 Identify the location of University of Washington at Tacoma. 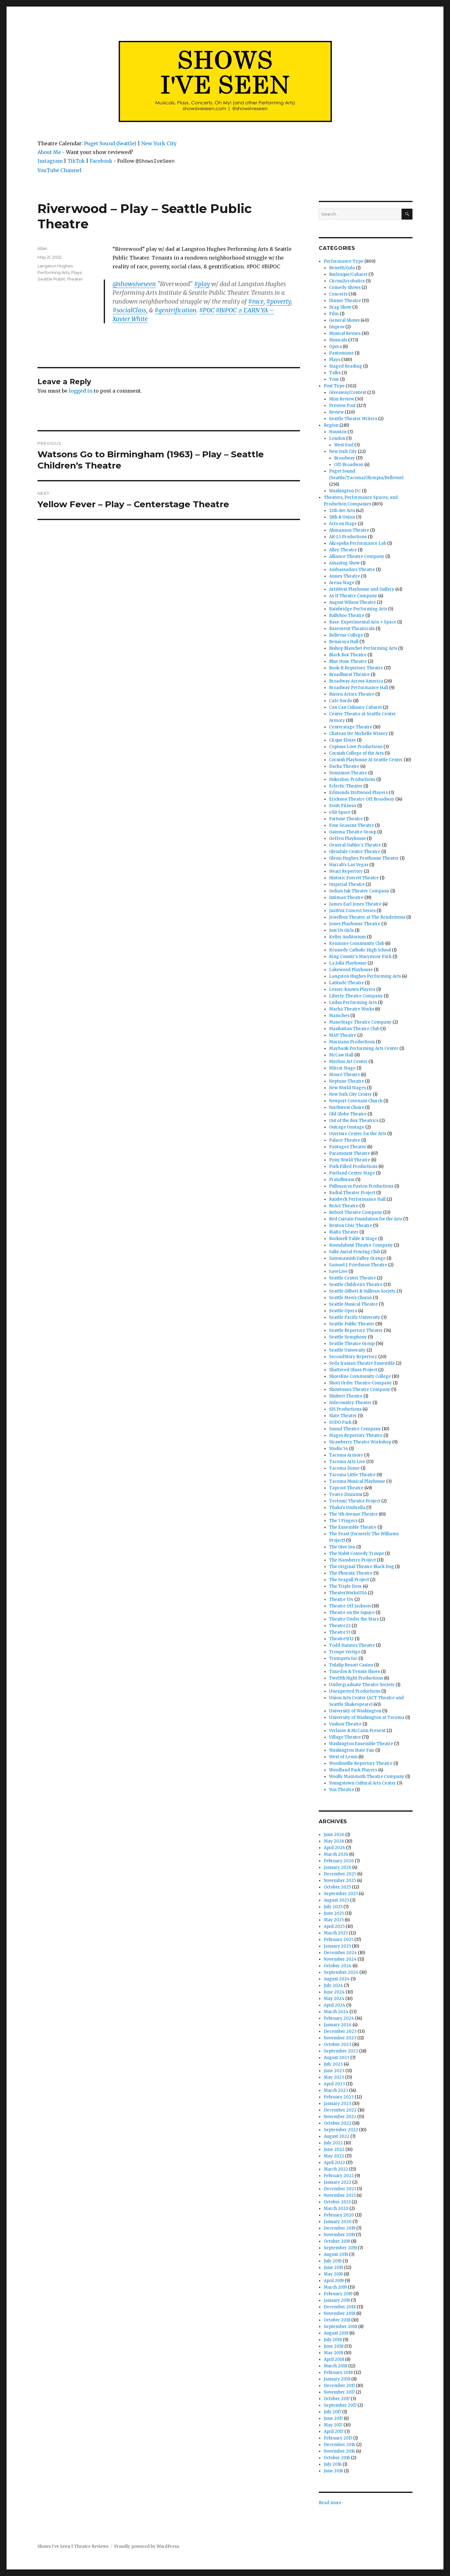
(366, 1717).